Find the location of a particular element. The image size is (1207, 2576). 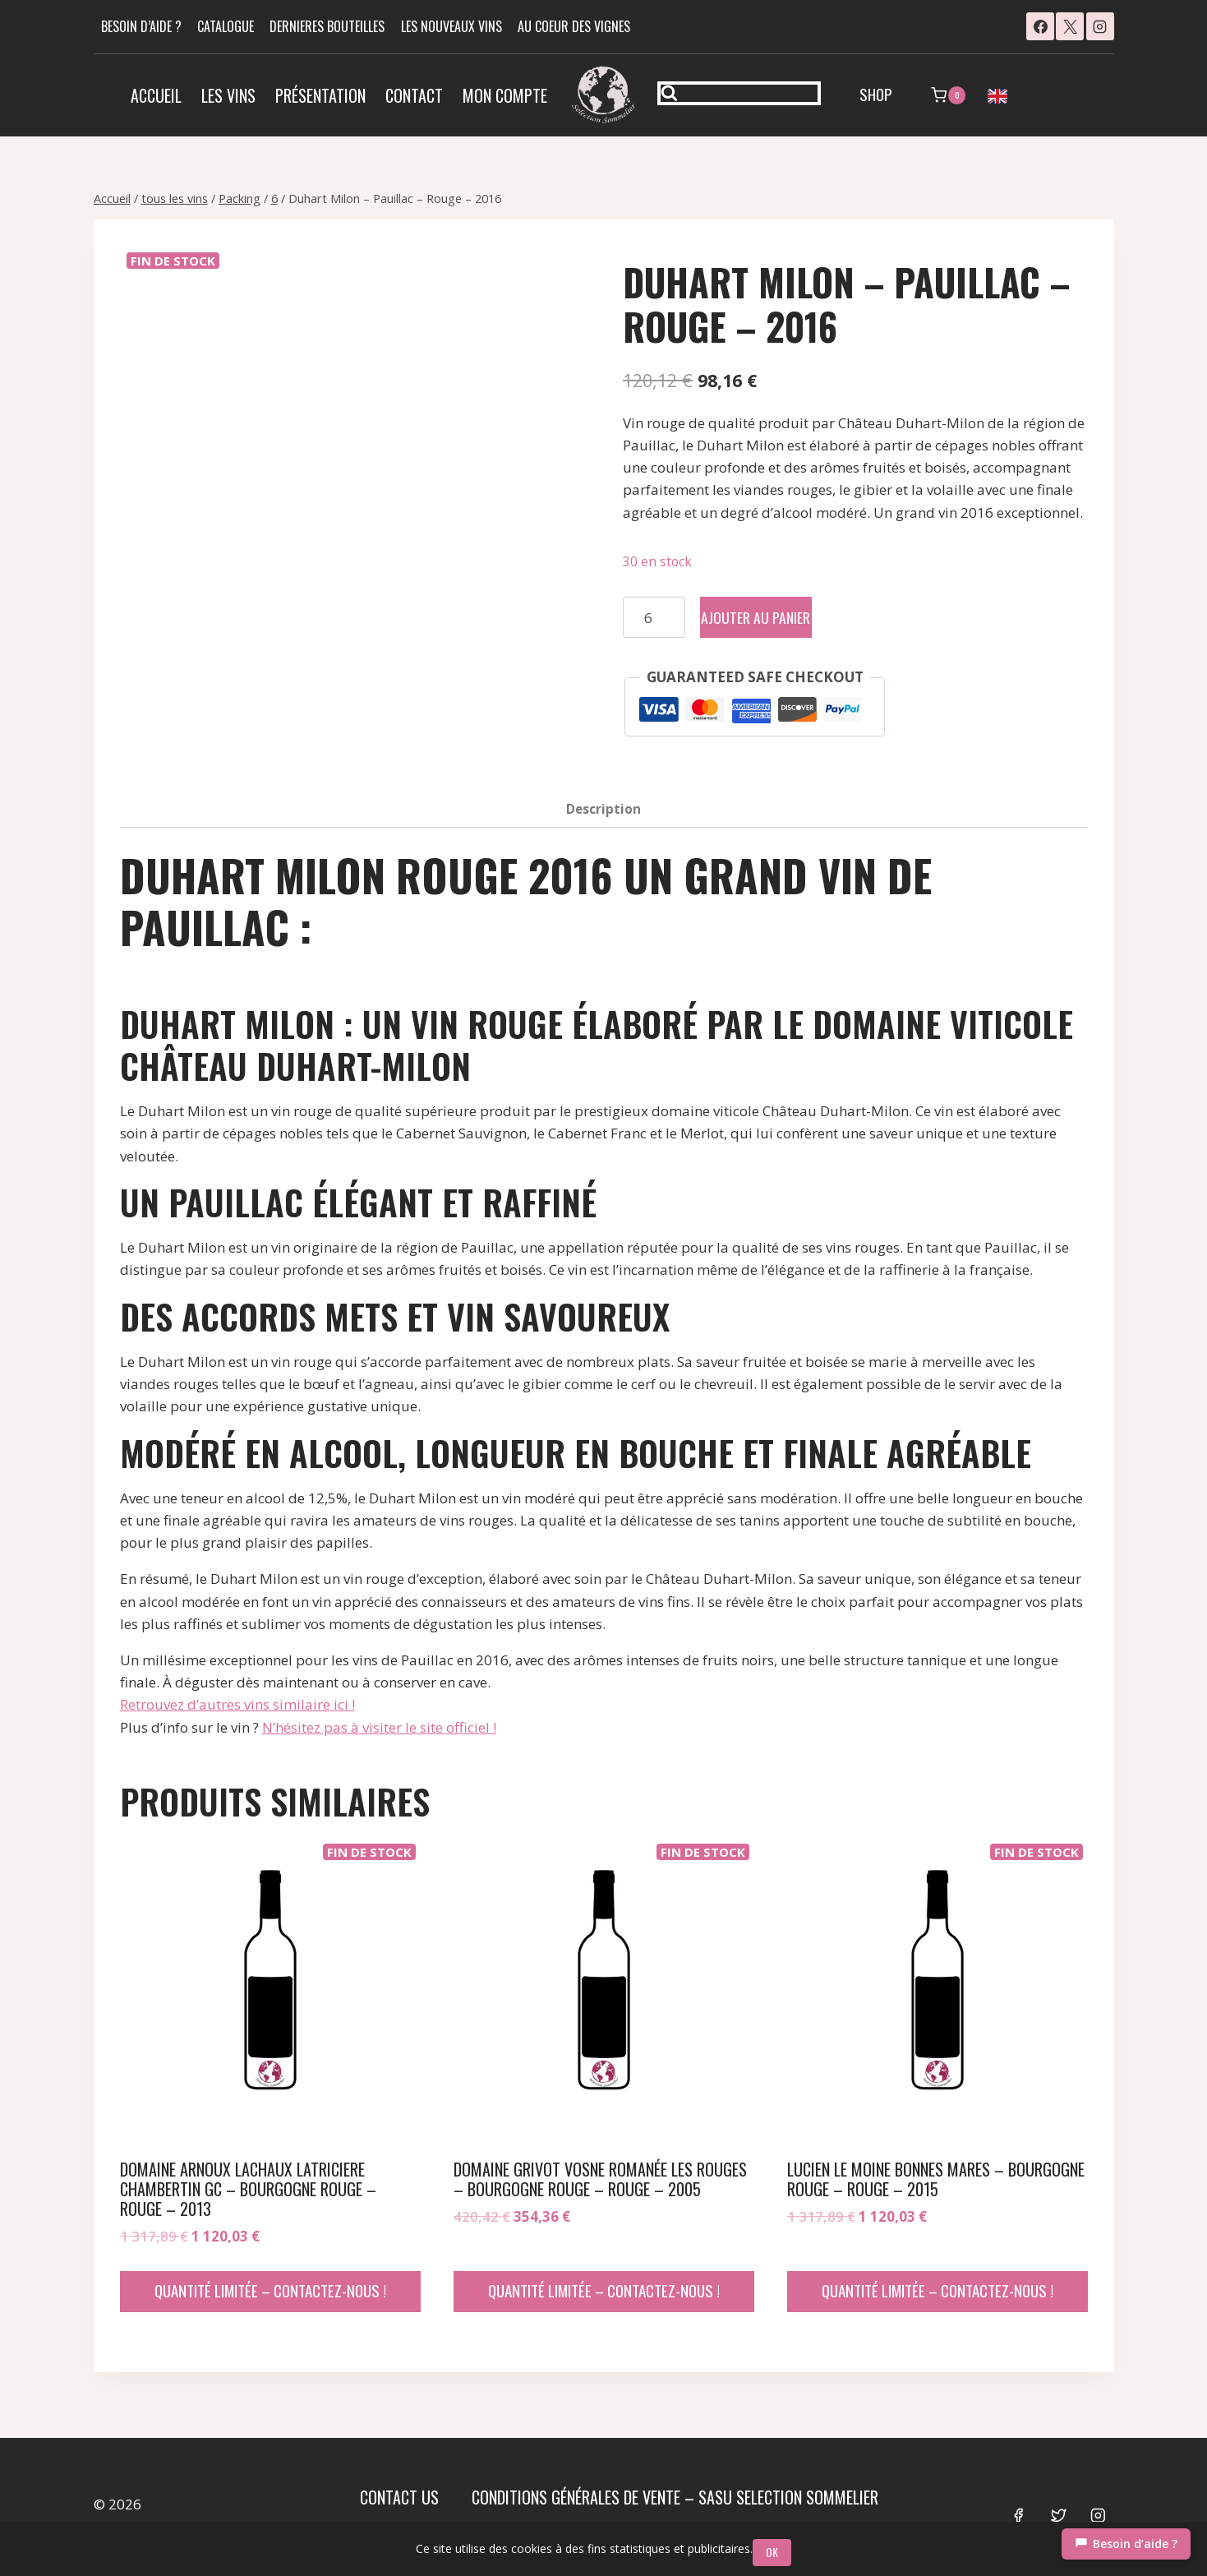

Les vins is located at coordinates (228, 95).